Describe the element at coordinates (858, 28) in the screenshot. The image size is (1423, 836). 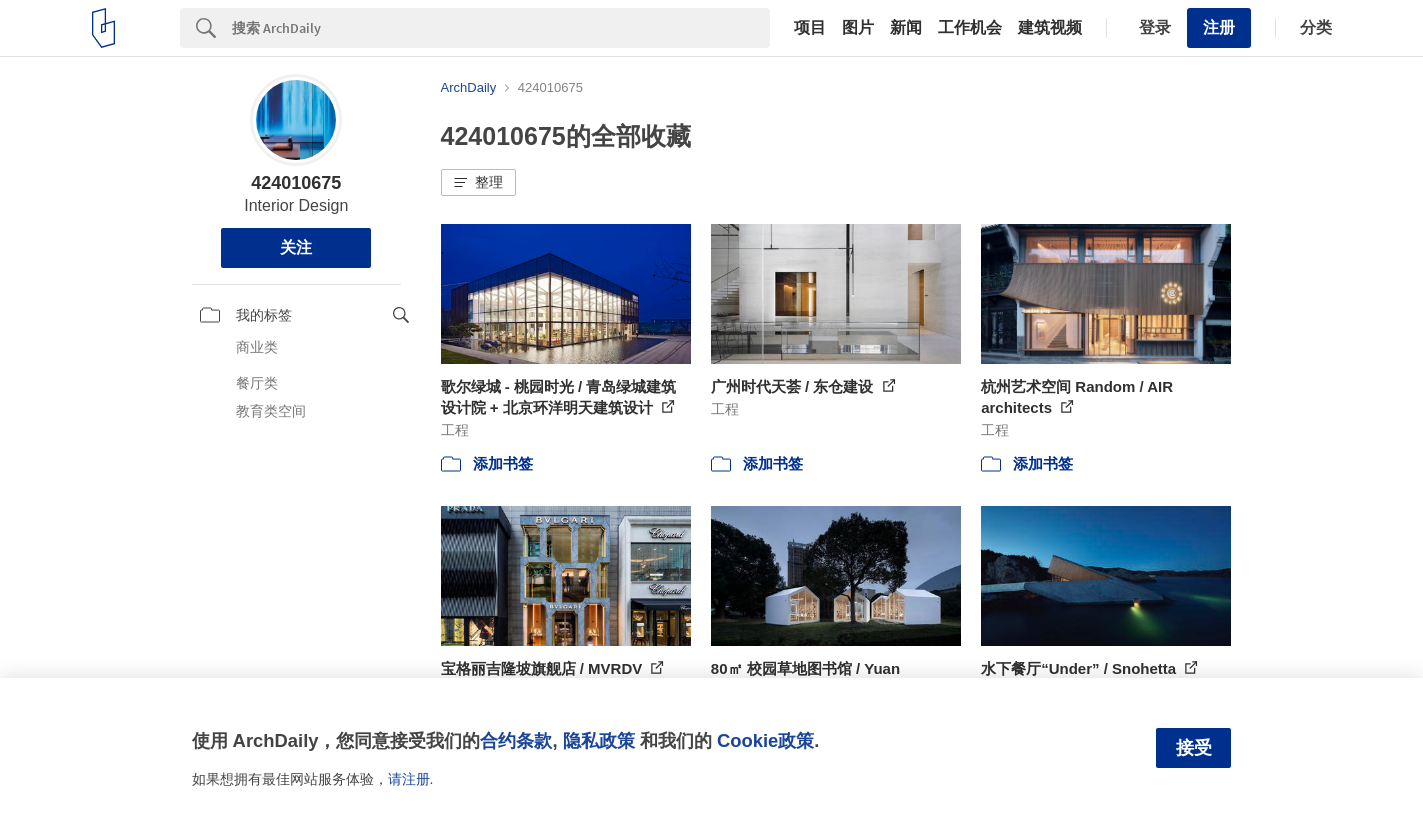
I see `图片` at that location.